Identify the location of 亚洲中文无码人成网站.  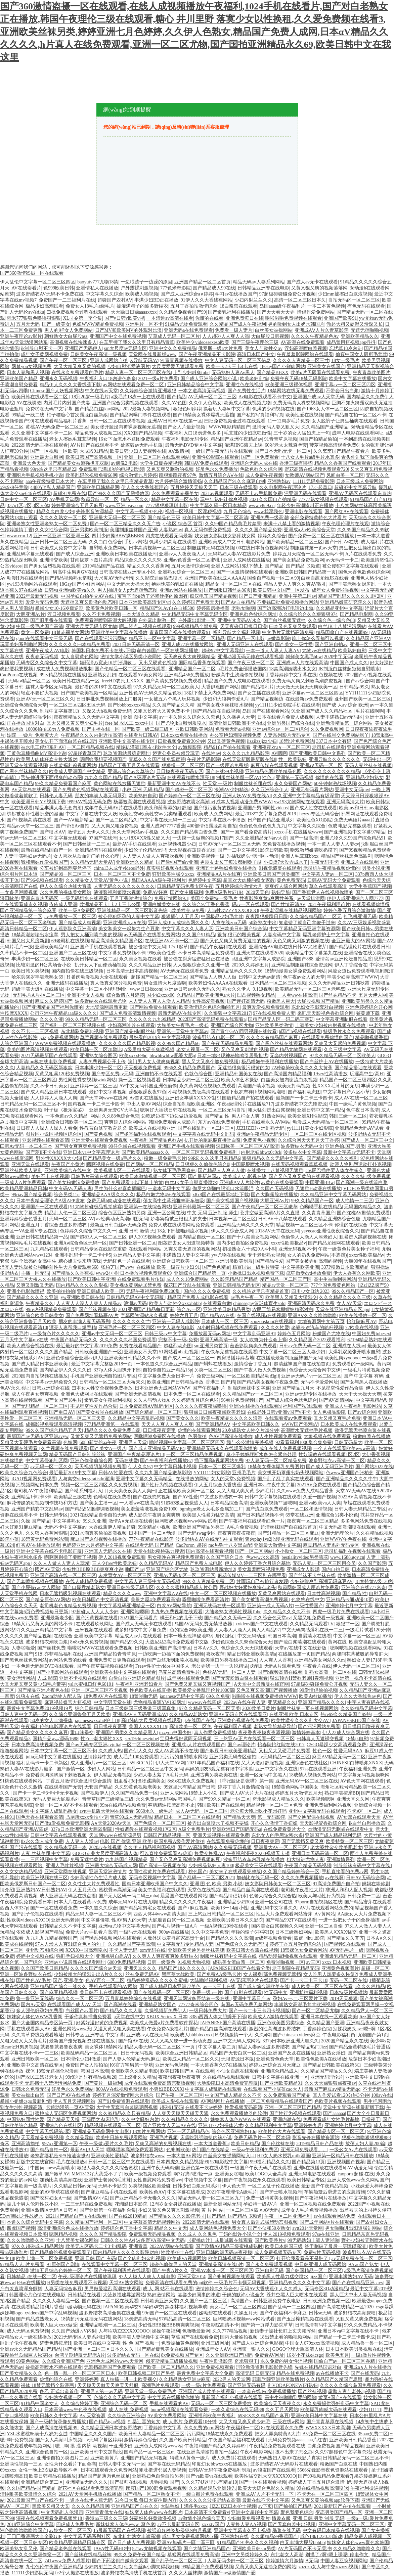
(236, 2040).